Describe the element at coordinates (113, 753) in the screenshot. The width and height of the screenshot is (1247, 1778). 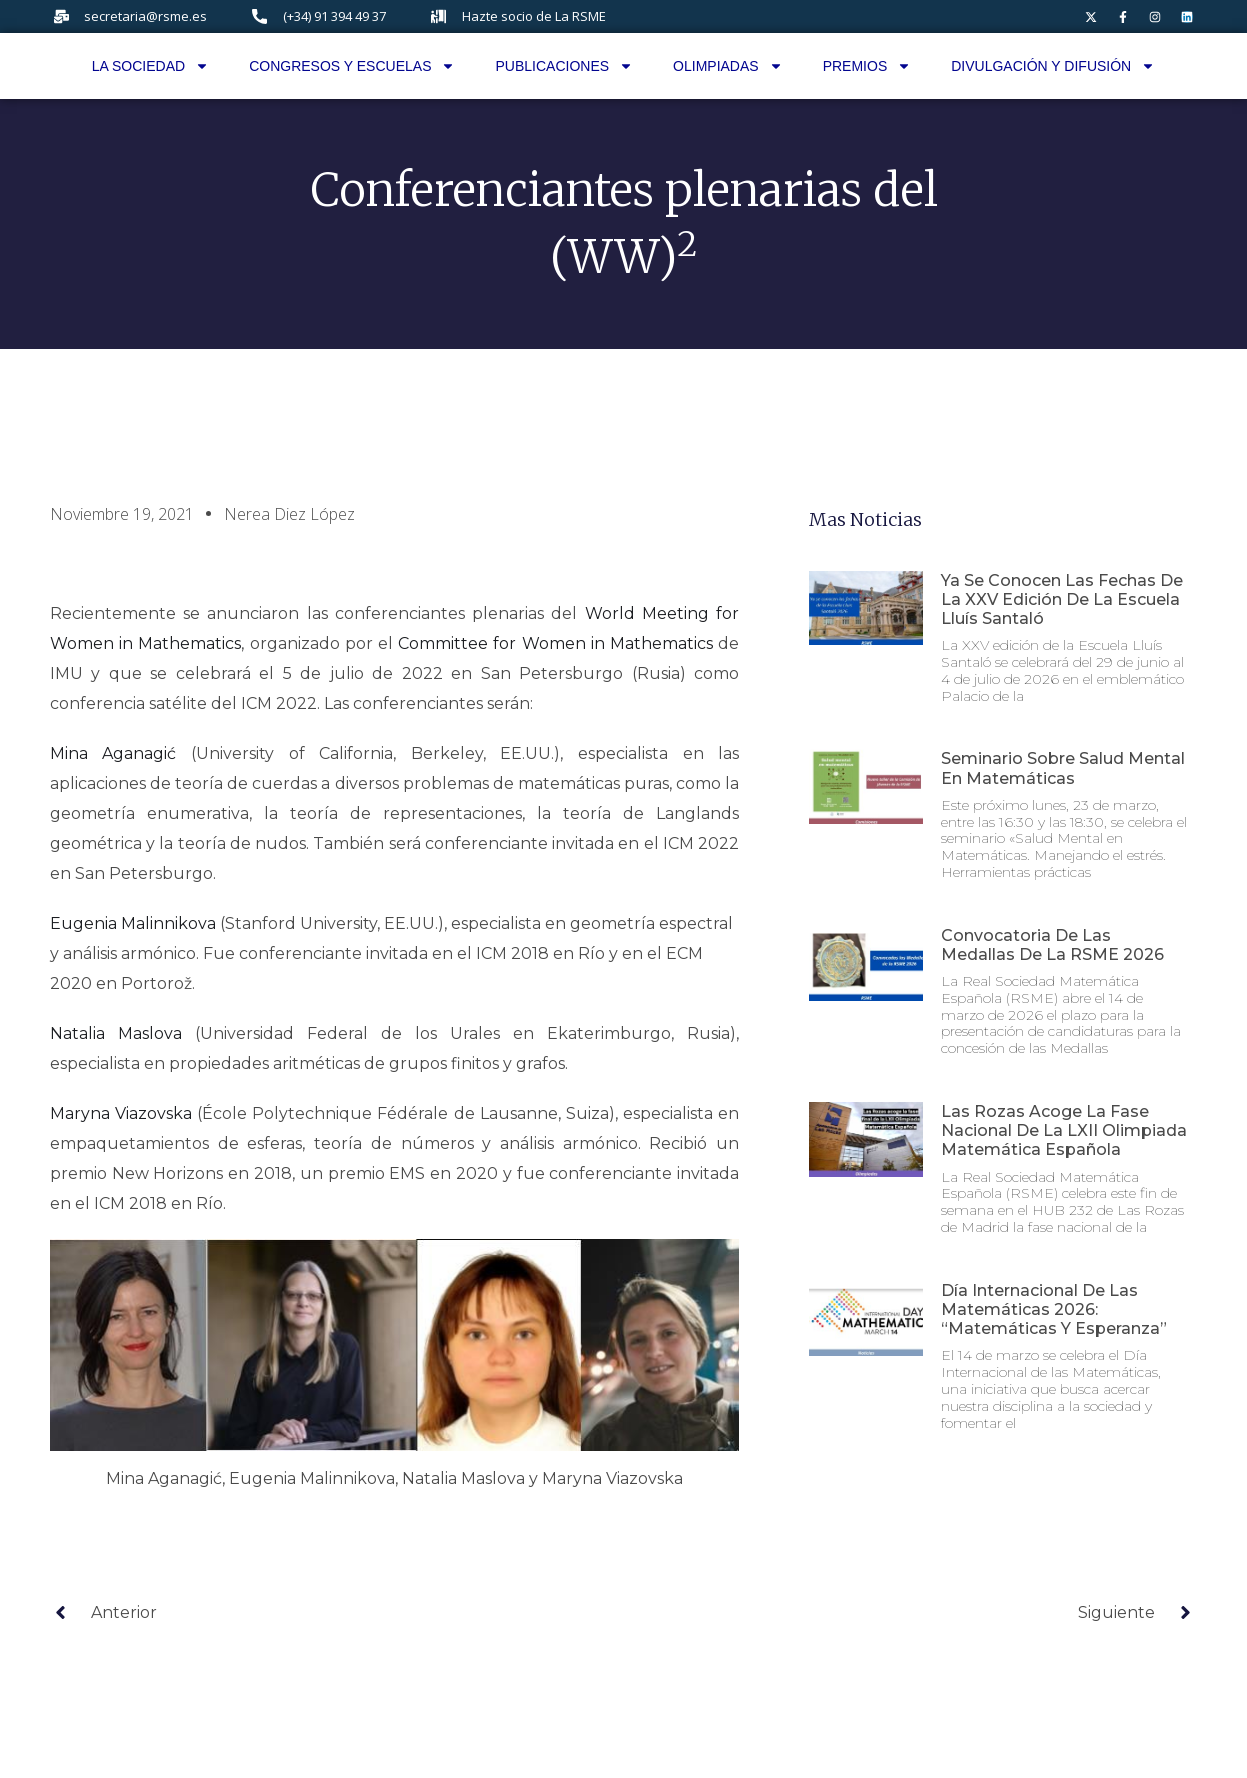
I see `Mina Aganagić` at that location.